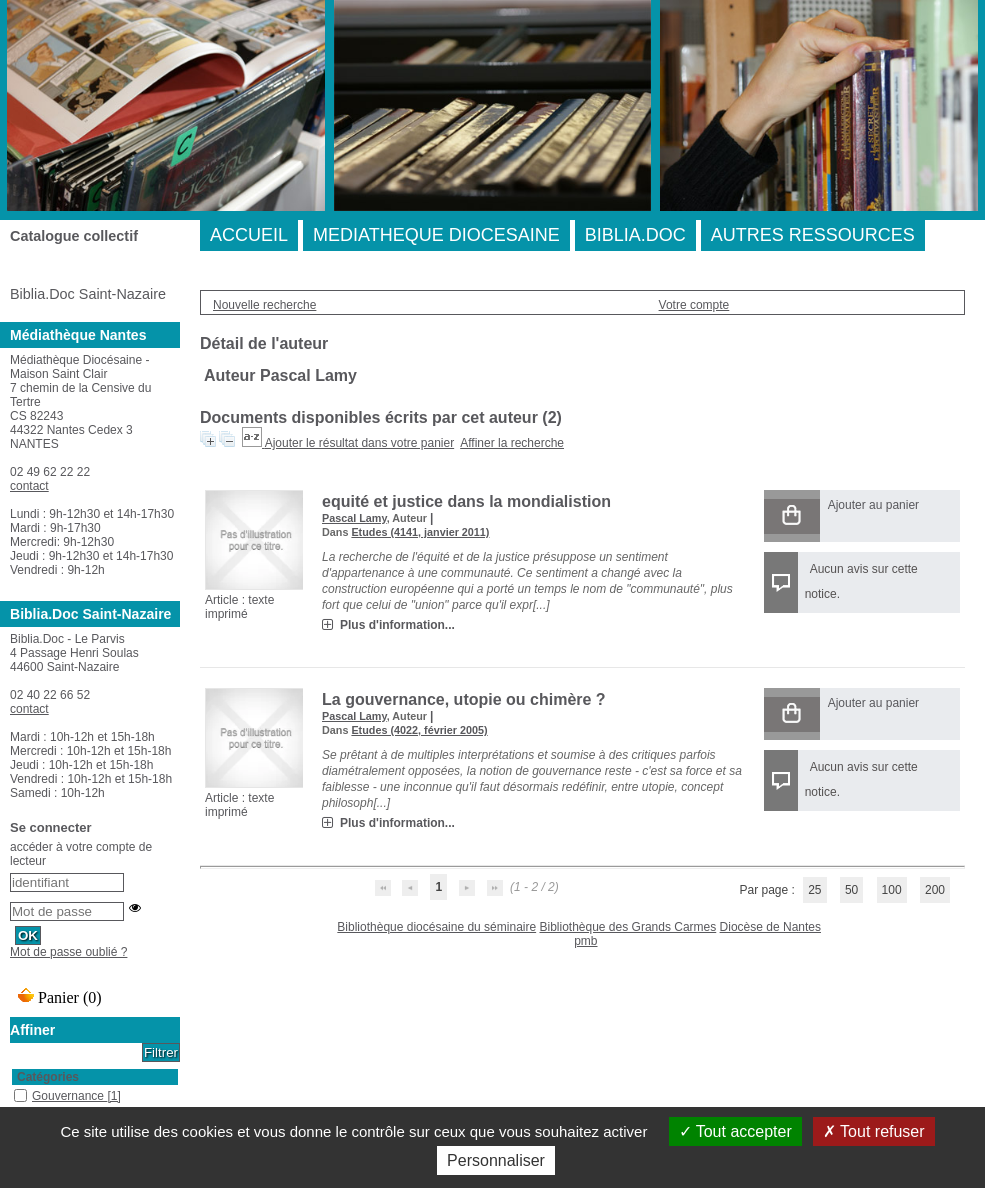 This screenshot has width=985, height=1188. Describe the element at coordinates (627, 927) in the screenshot. I see `Bibliothèque des Grands Carmes` at that location.